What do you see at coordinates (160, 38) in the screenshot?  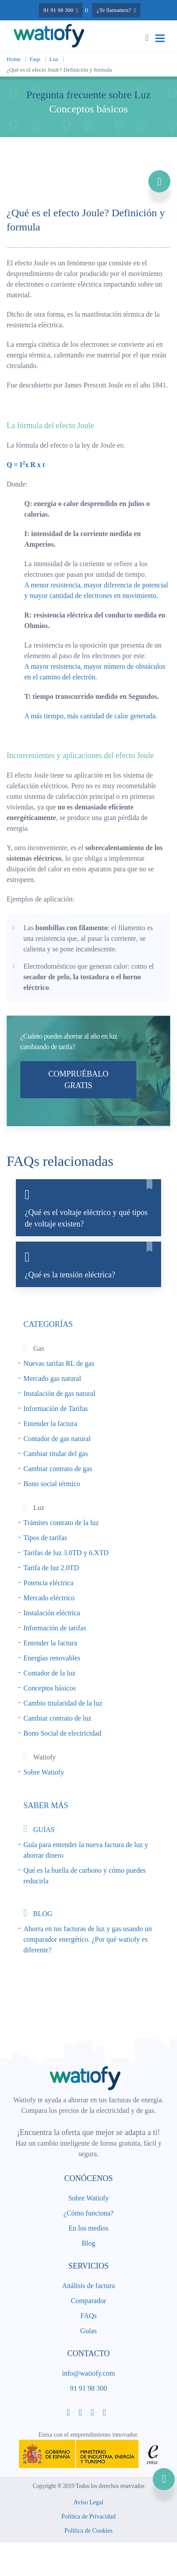 I see `[Toggle navigation]` at bounding box center [160, 38].